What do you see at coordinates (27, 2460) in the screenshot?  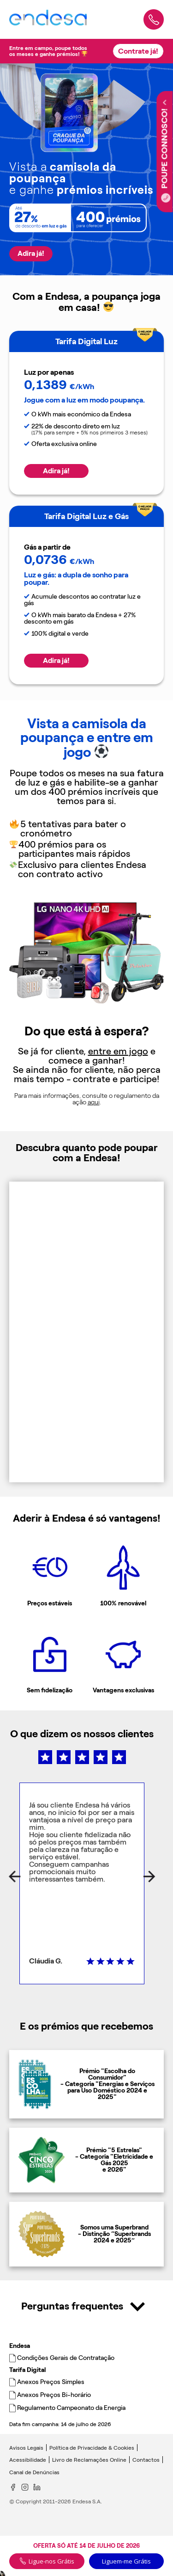 I see `Acessibilidade` at bounding box center [27, 2460].